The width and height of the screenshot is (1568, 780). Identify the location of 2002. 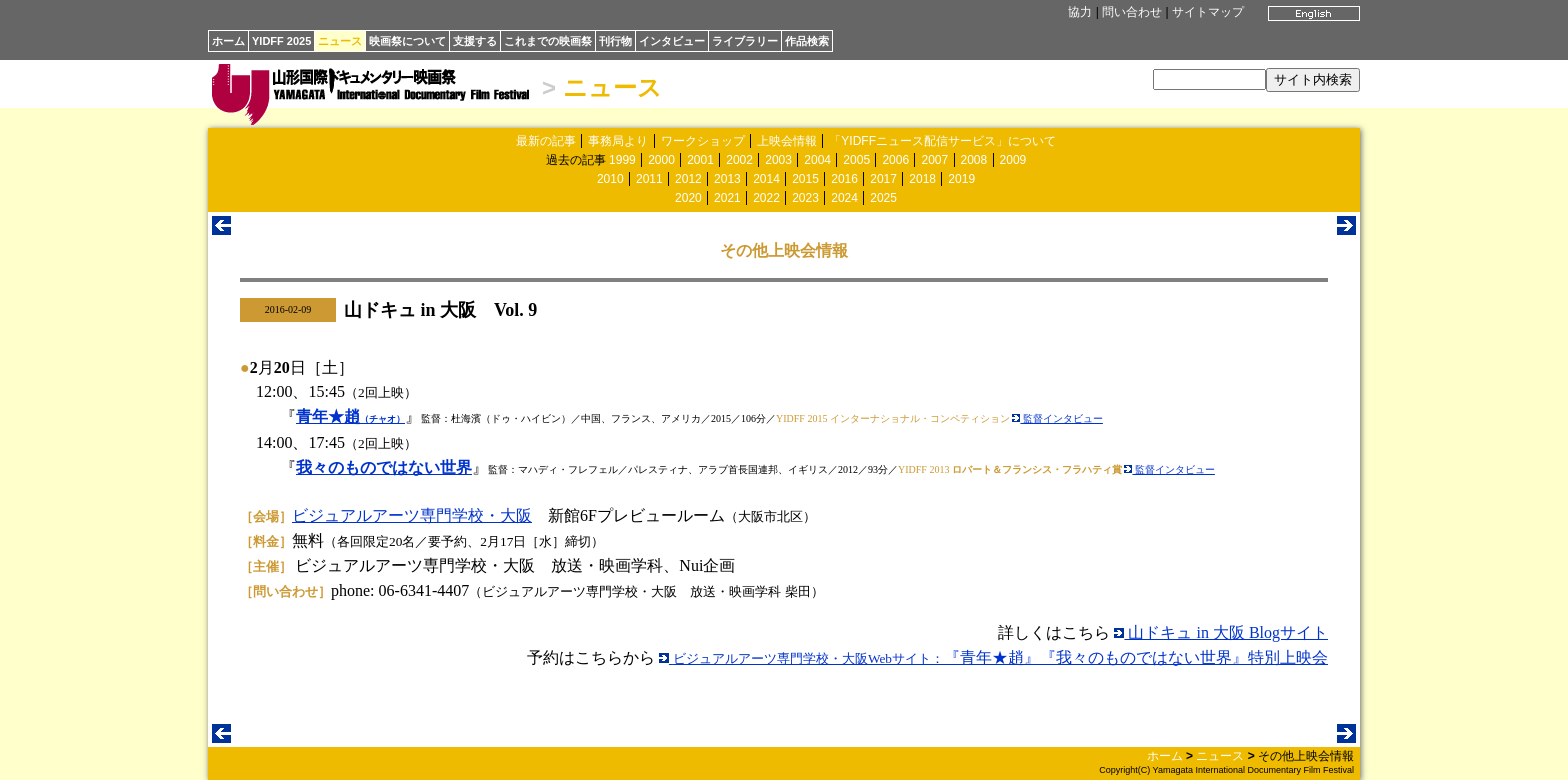
(739, 160).